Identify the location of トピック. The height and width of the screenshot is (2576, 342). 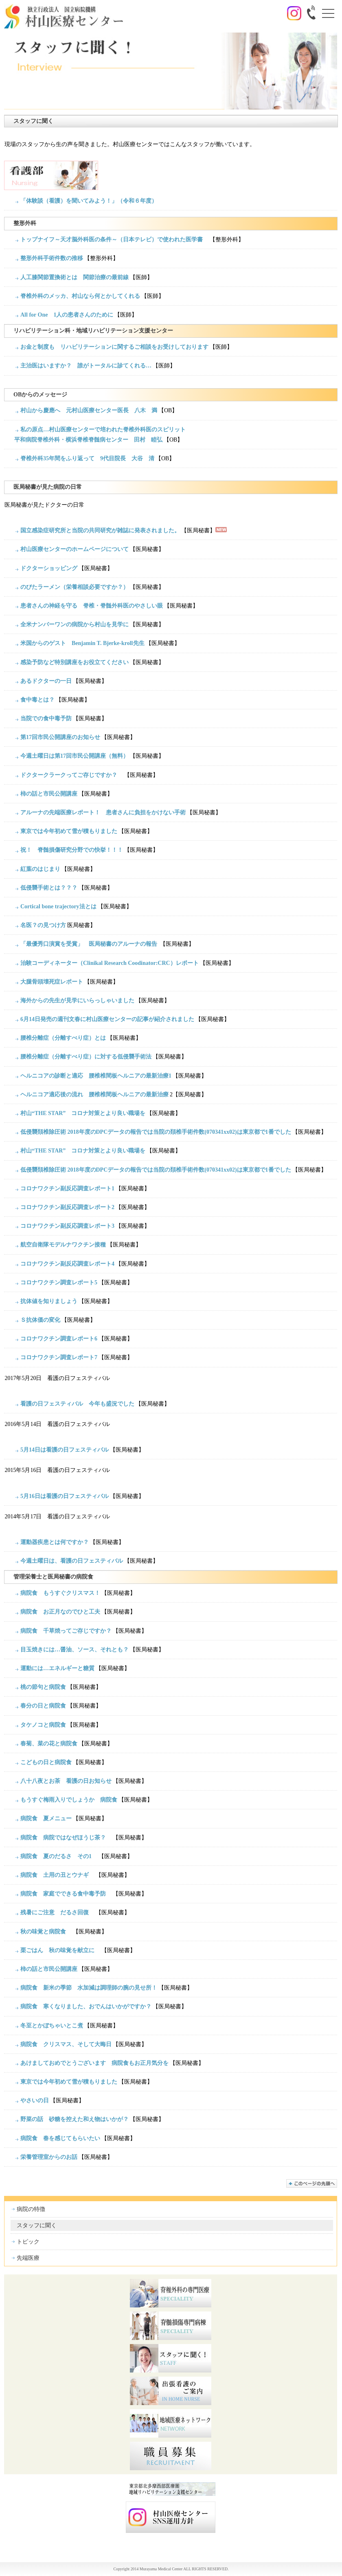
(28, 2242).